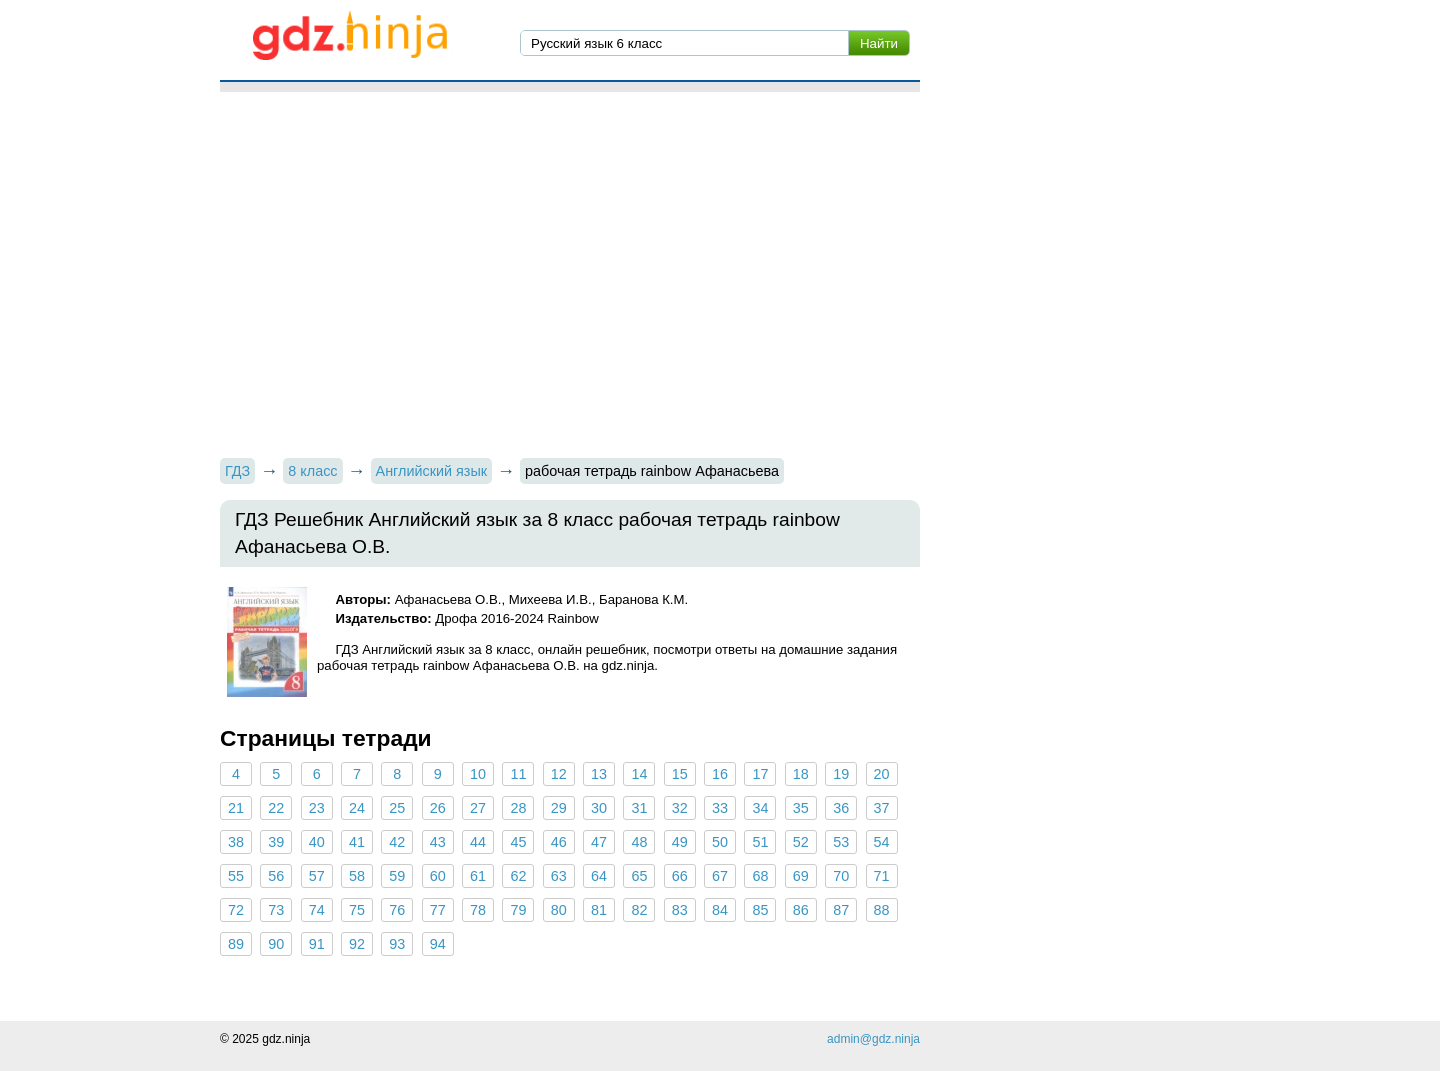 The height and width of the screenshot is (1071, 1440). Describe the element at coordinates (236, 842) in the screenshot. I see `38` at that location.